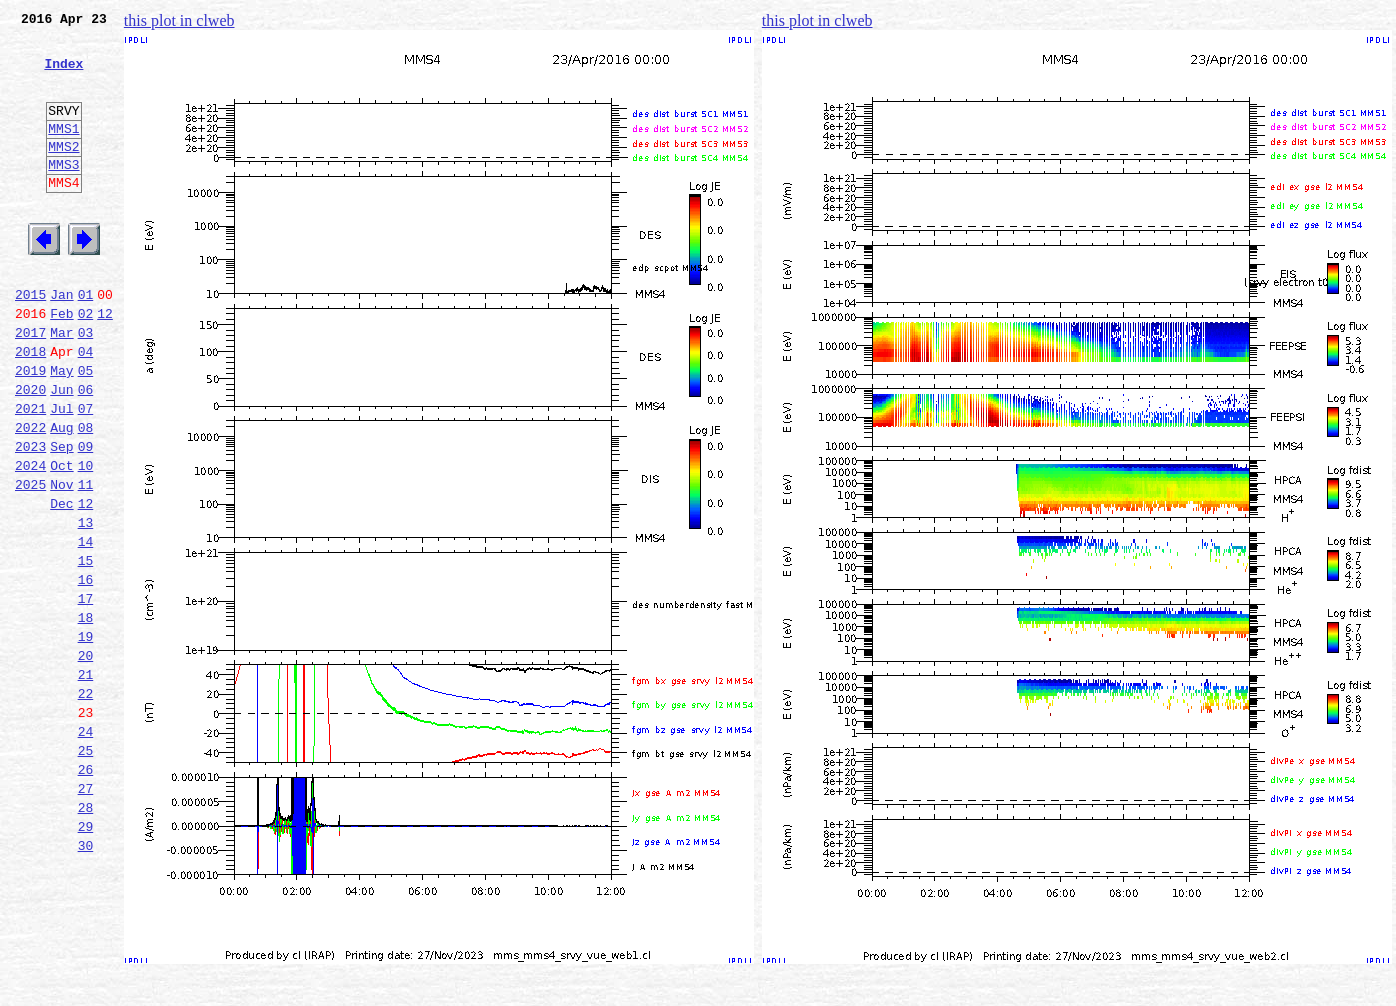  What do you see at coordinates (86, 364) in the screenshot?
I see `02` at bounding box center [86, 364].